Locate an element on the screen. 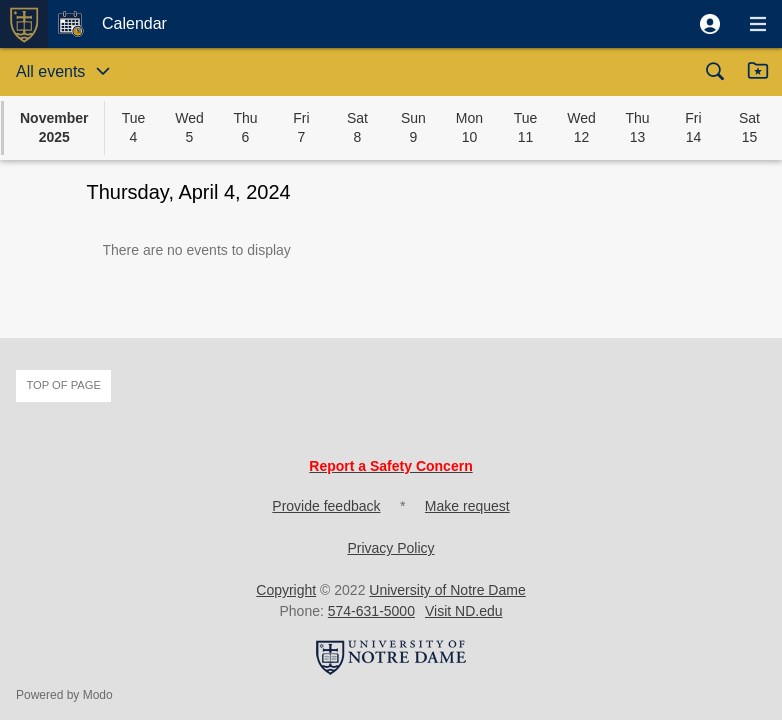  Visit ND.edu is located at coordinates (464, 611).